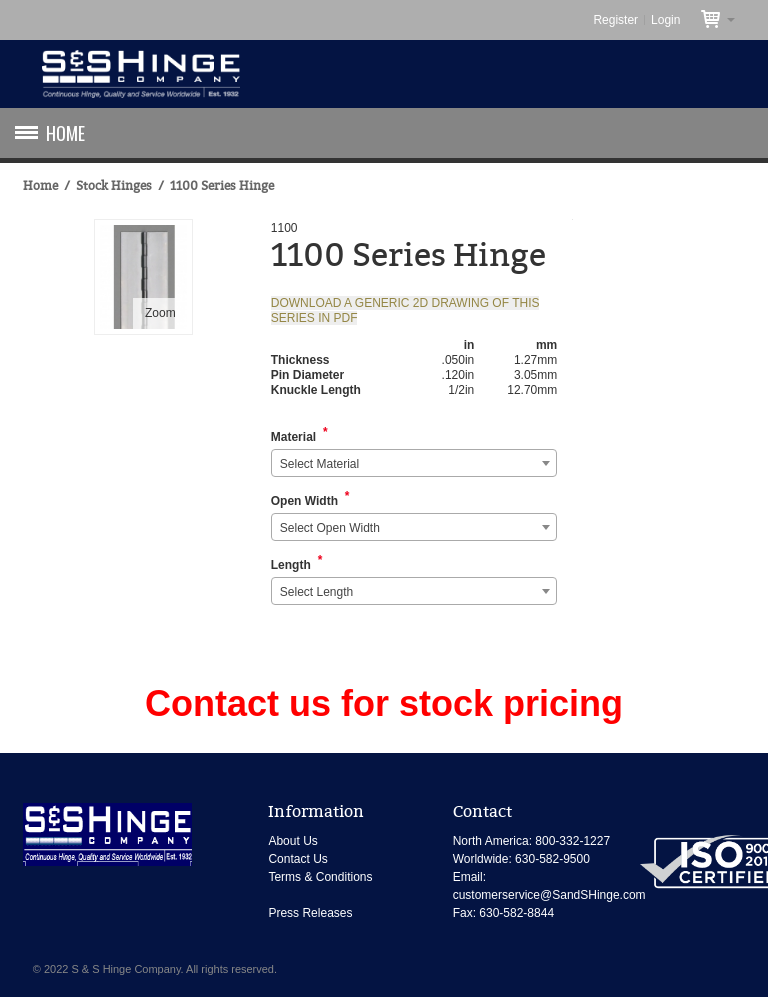 This screenshot has width=768, height=997. Describe the element at coordinates (160, 313) in the screenshot. I see `Zoom` at that location.